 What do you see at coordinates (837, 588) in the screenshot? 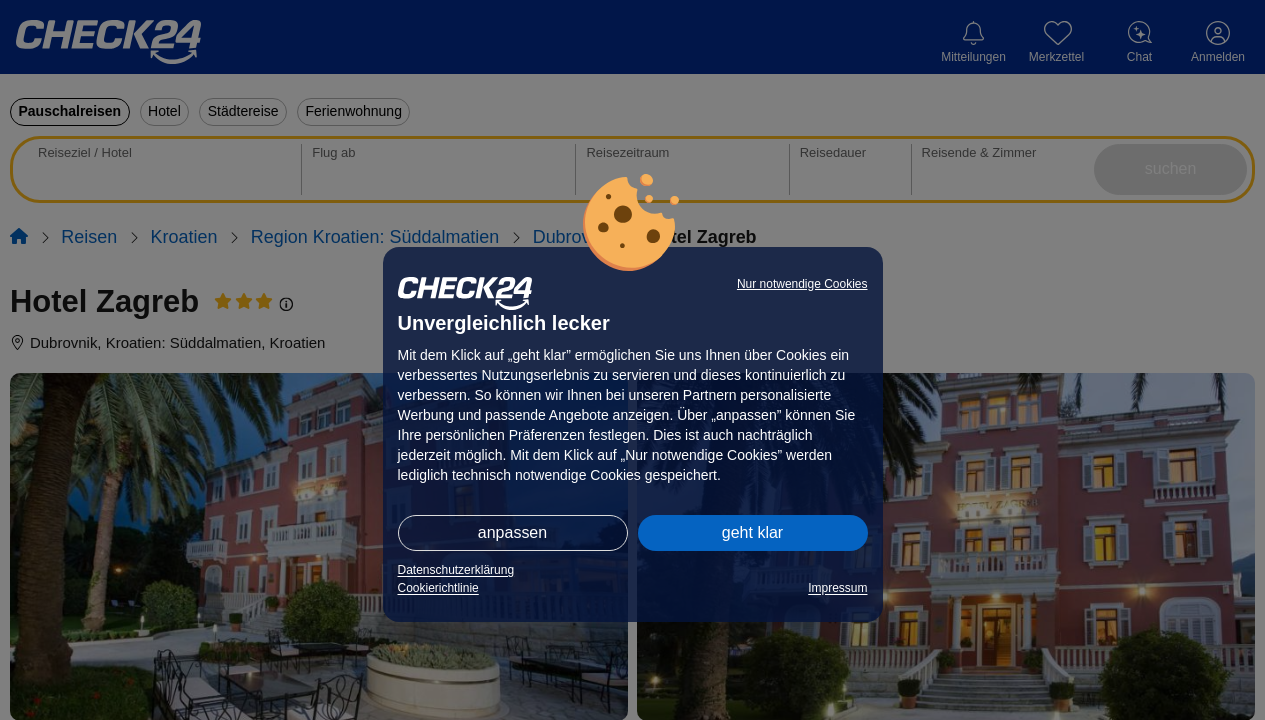
I see `Impressum` at bounding box center [837, 588].